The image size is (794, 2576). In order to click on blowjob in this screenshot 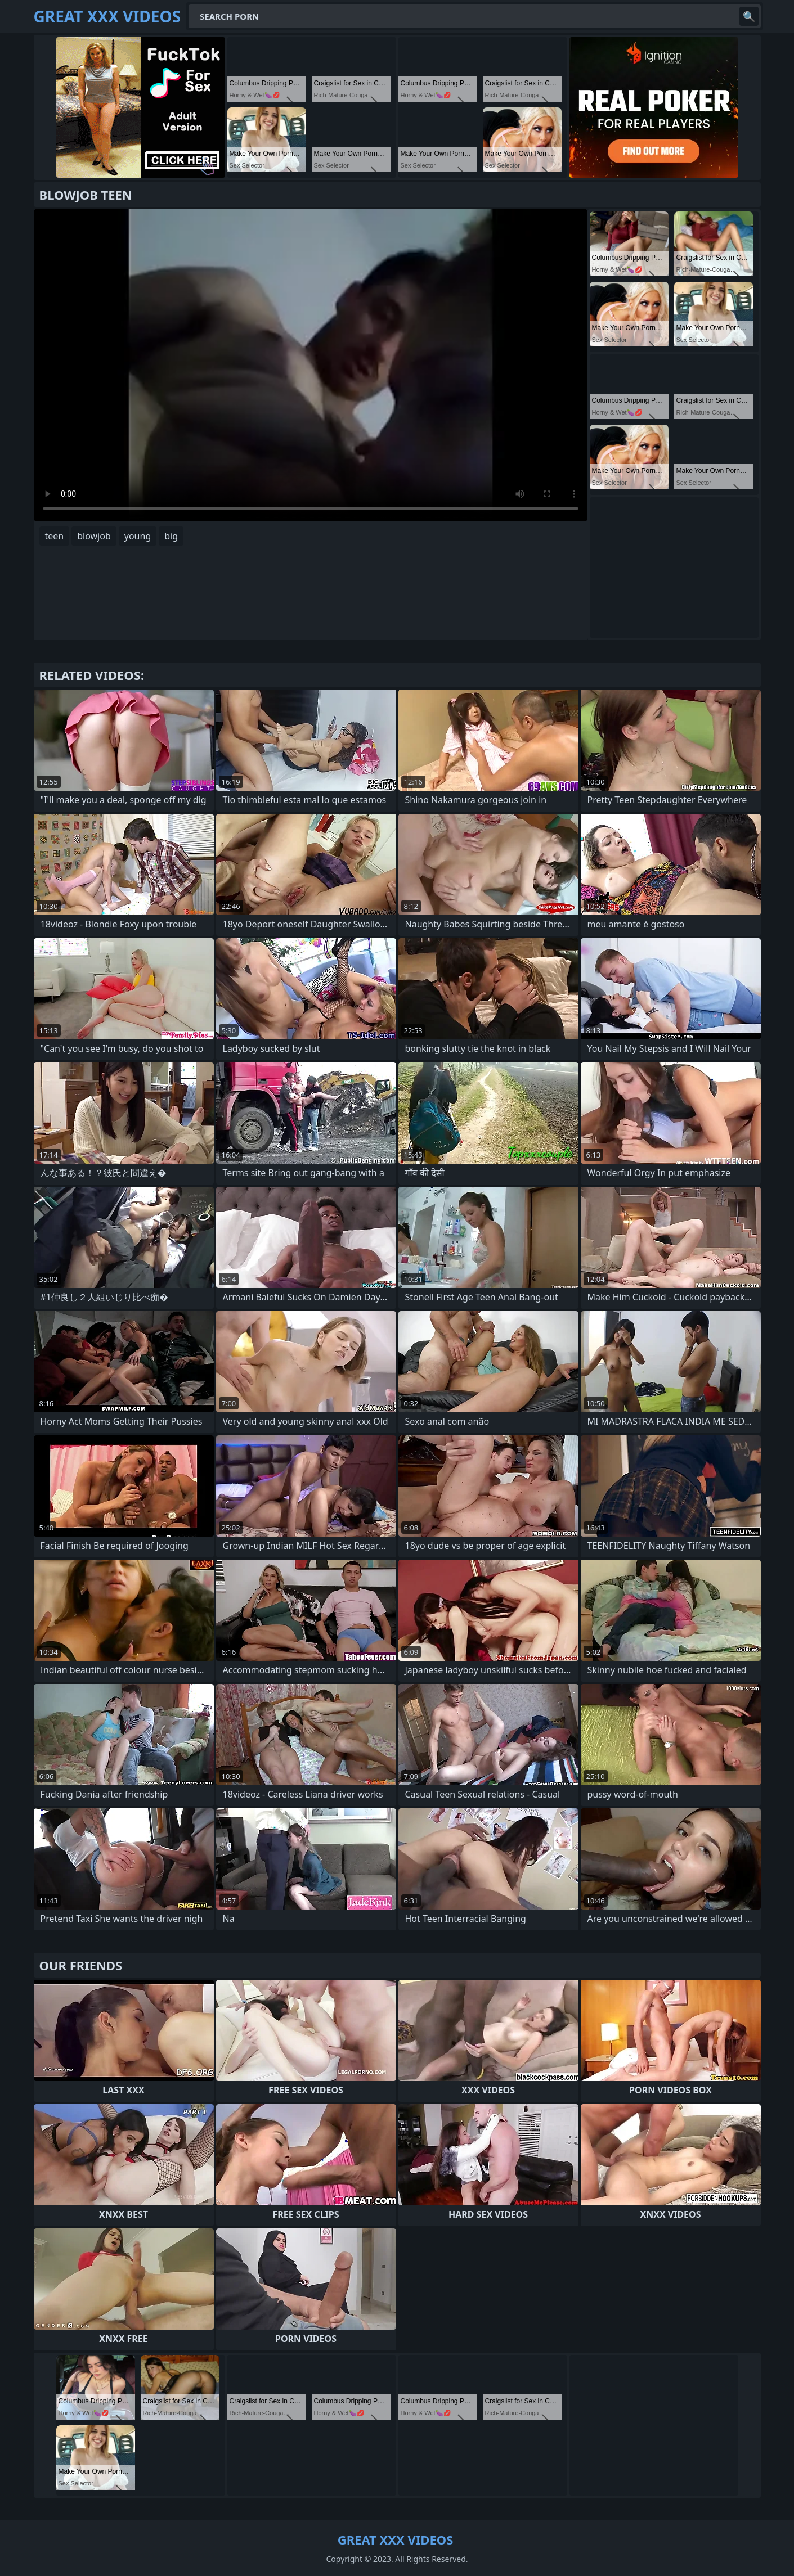, I will do `click(94, 536)`.